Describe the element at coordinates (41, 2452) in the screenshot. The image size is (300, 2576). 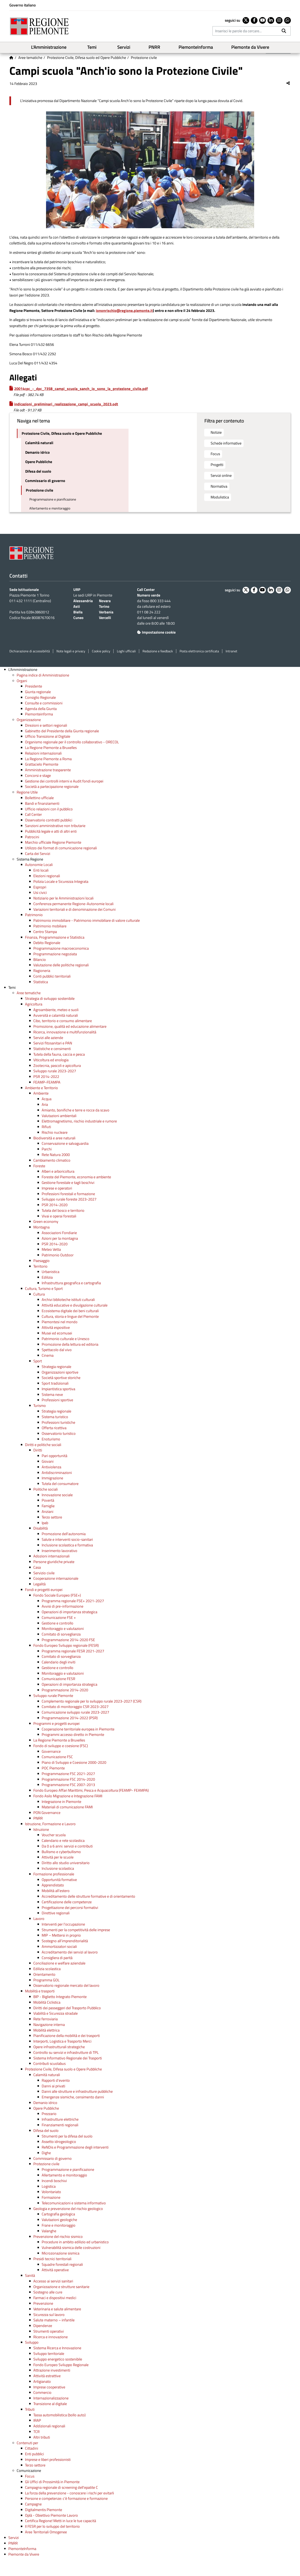
I see `Altri tributi` at that location.